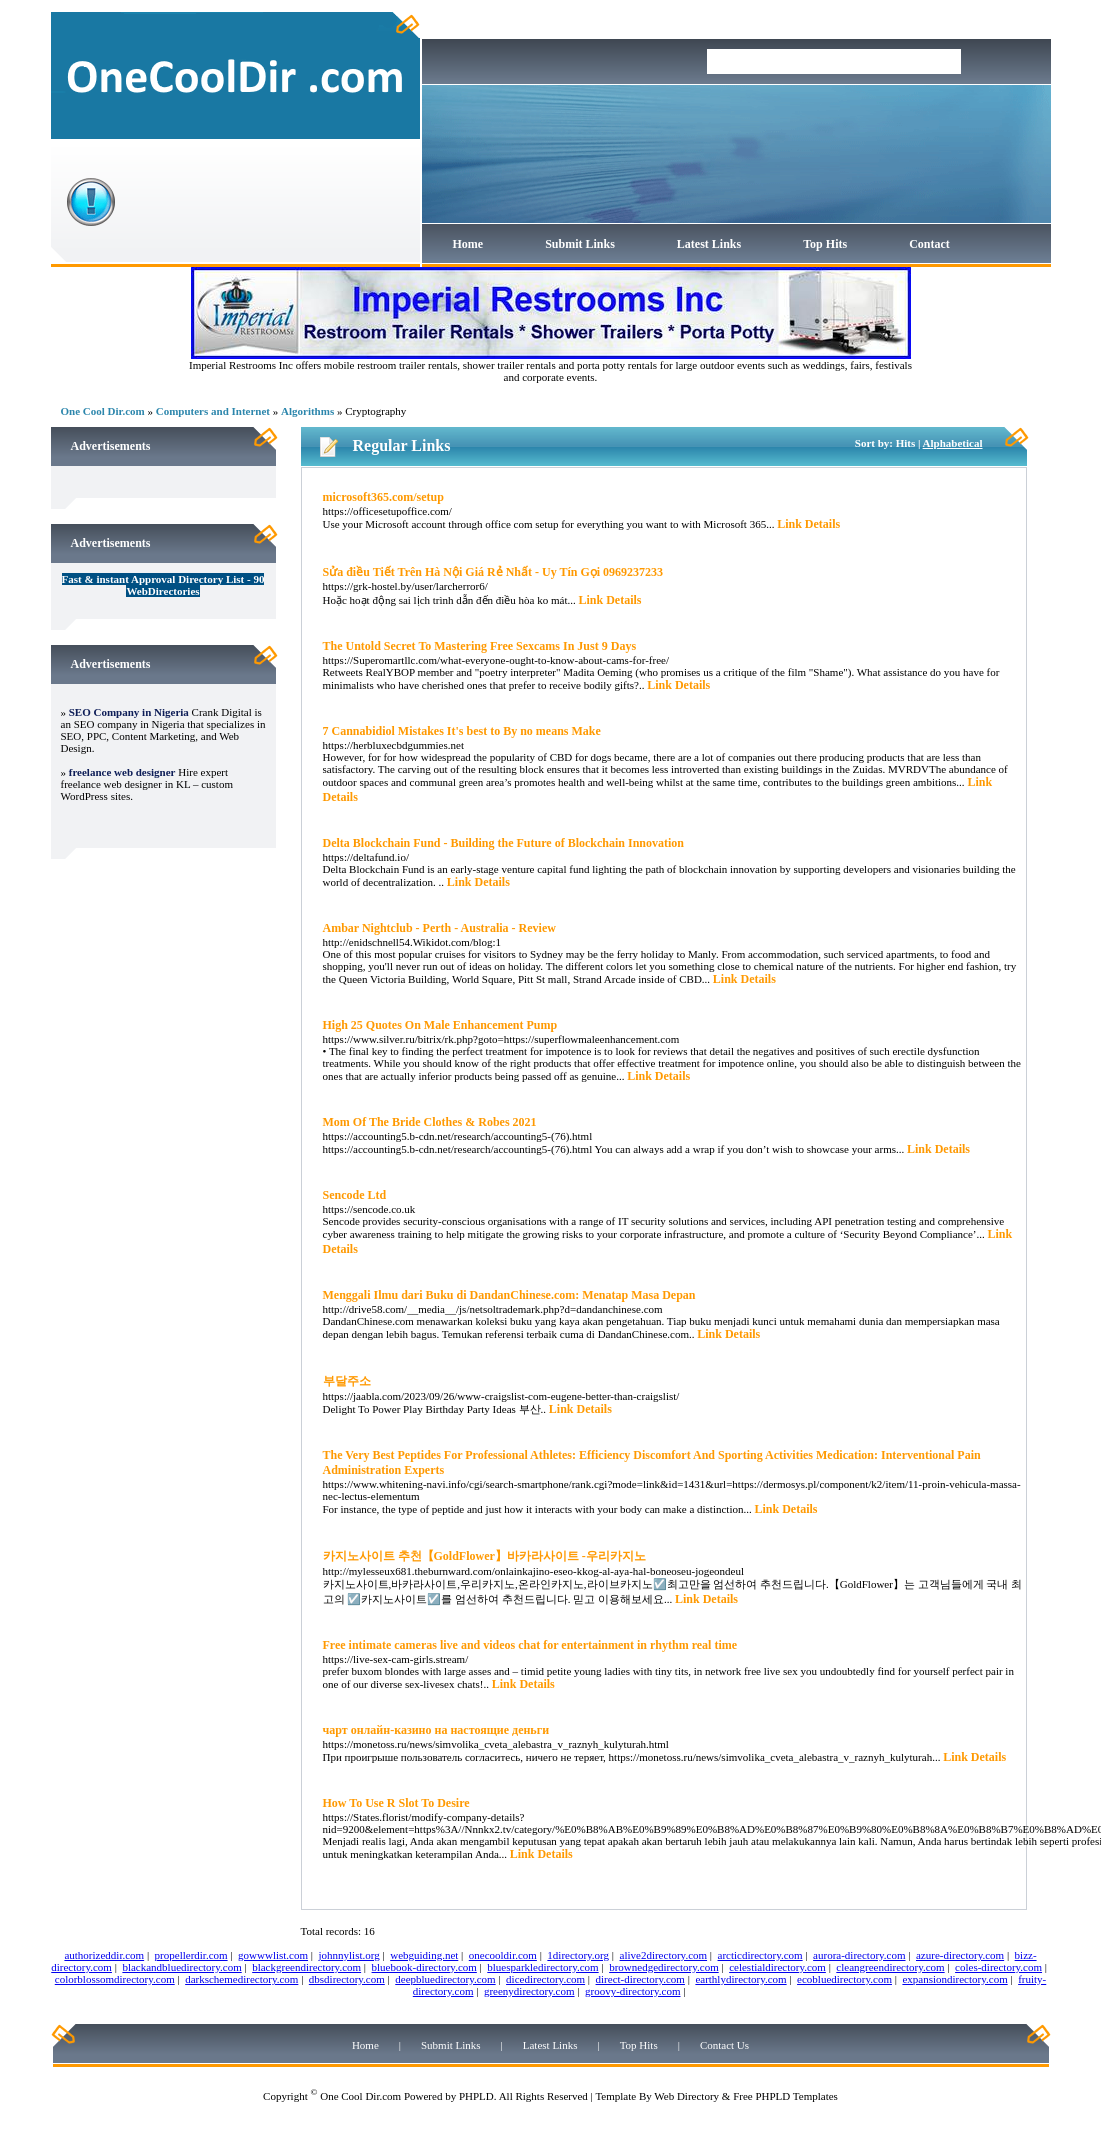  Describe the element at coordinates (808, 524) in the screenshot. I see `Link Details` at that location.